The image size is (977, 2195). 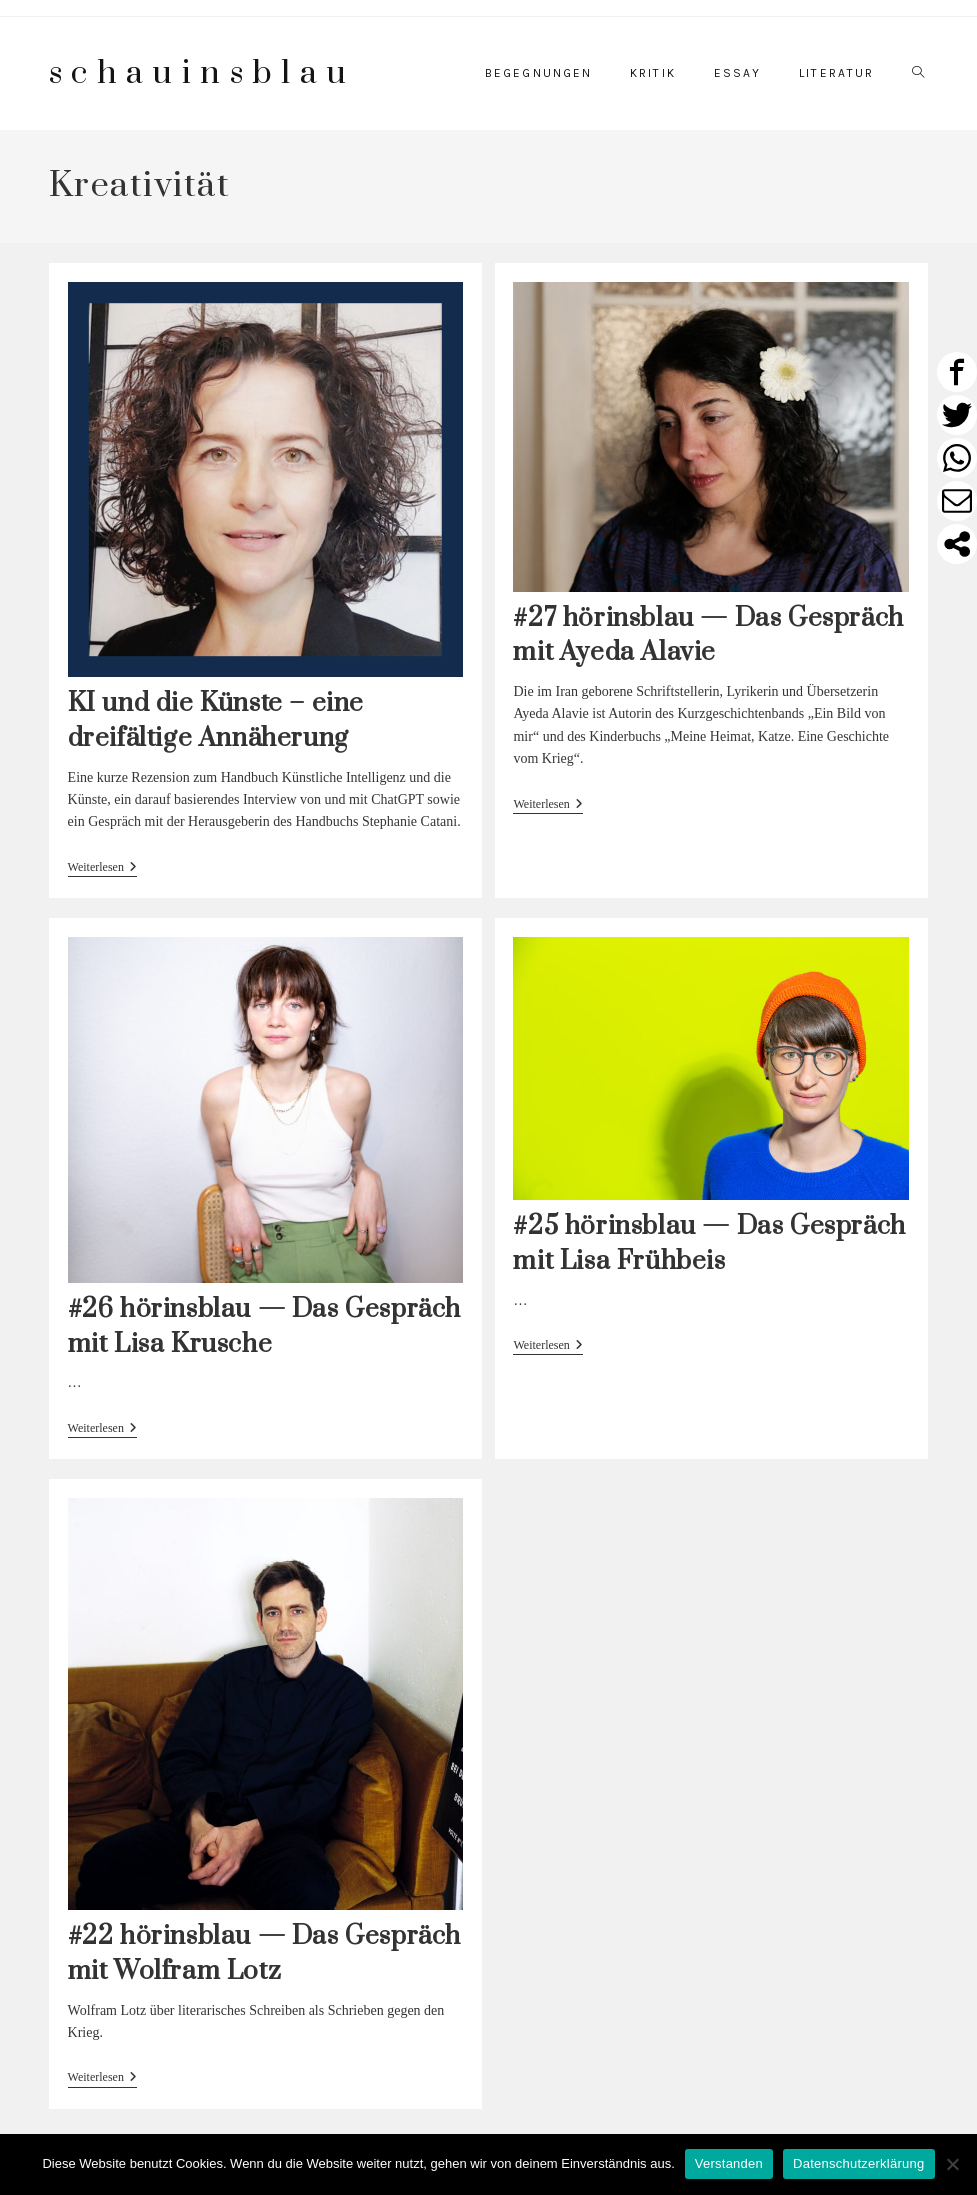 I want to click on #25 hörinsblau — Das Gespräch mit Lisa Frühbeis, so click(x=709, y=1244).